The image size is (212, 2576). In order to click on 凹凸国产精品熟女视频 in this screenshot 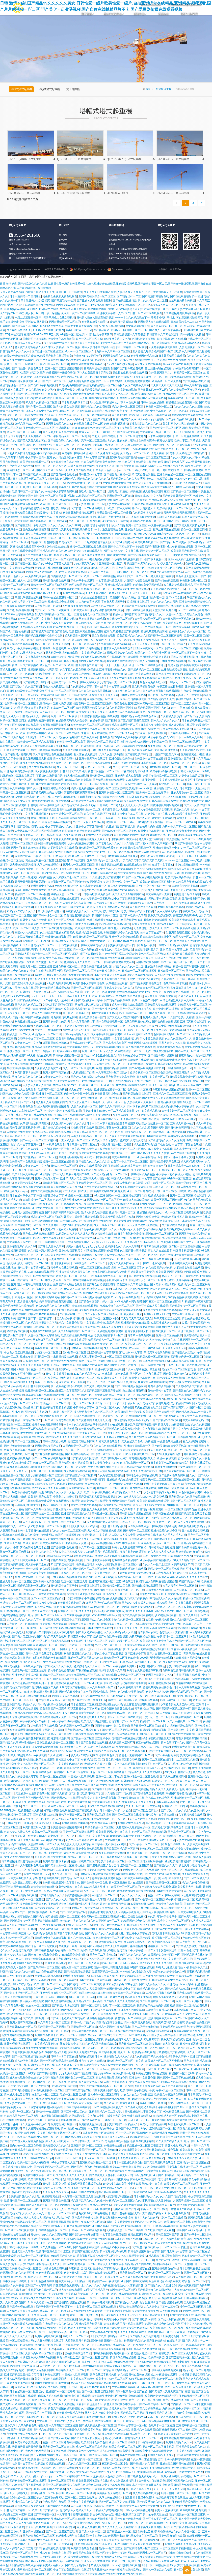, I will do `click(119, 364)`.